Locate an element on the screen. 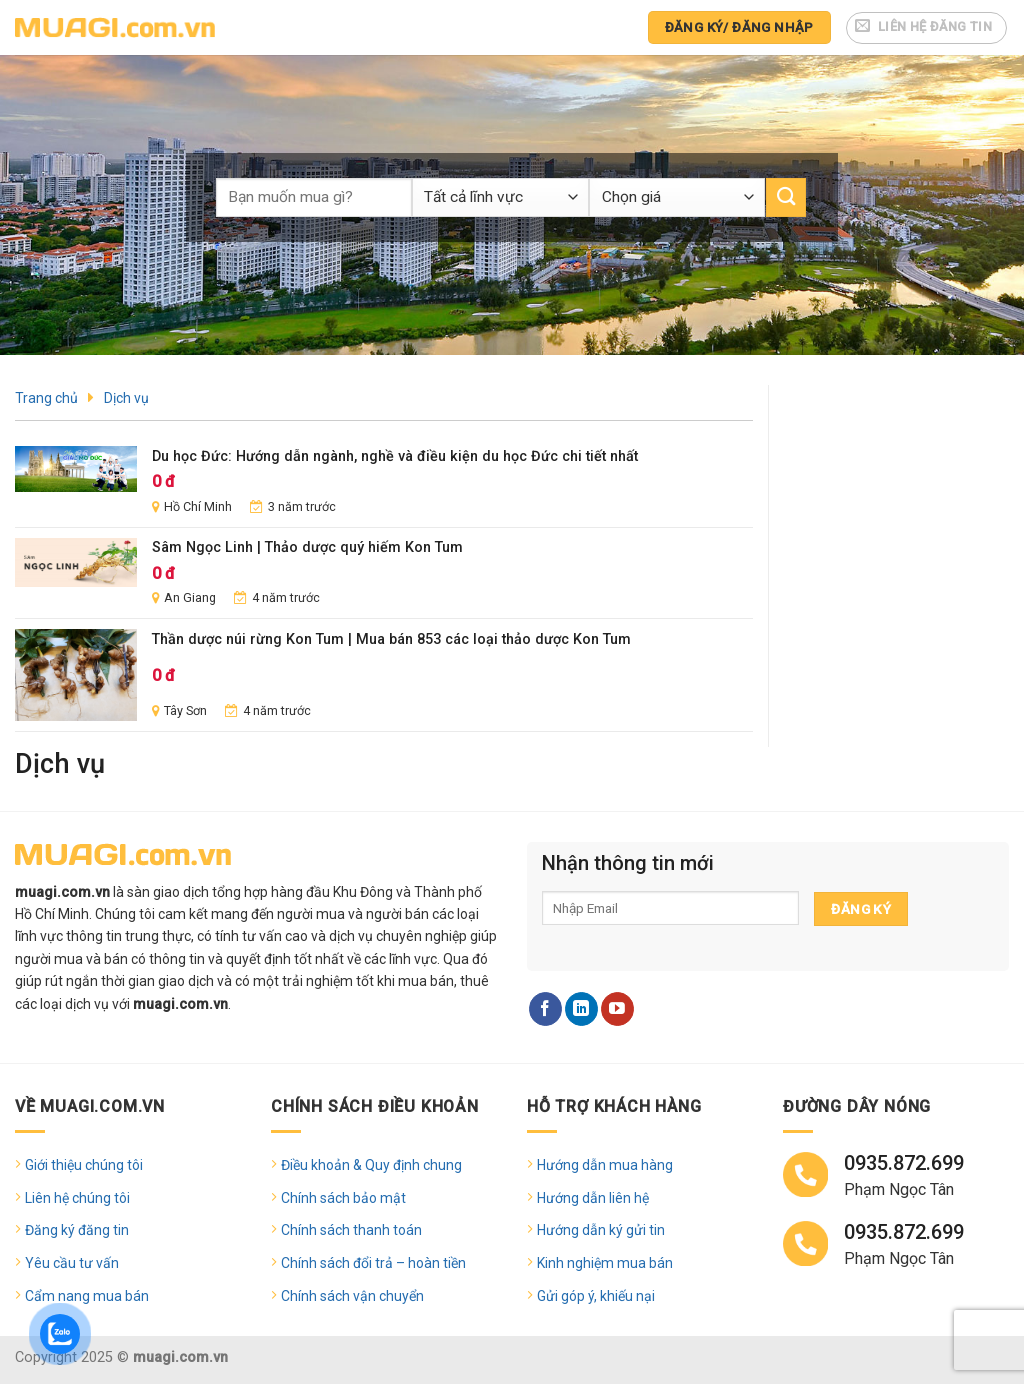  Chính sách bảo mật is located at coordinates (343, 1198).